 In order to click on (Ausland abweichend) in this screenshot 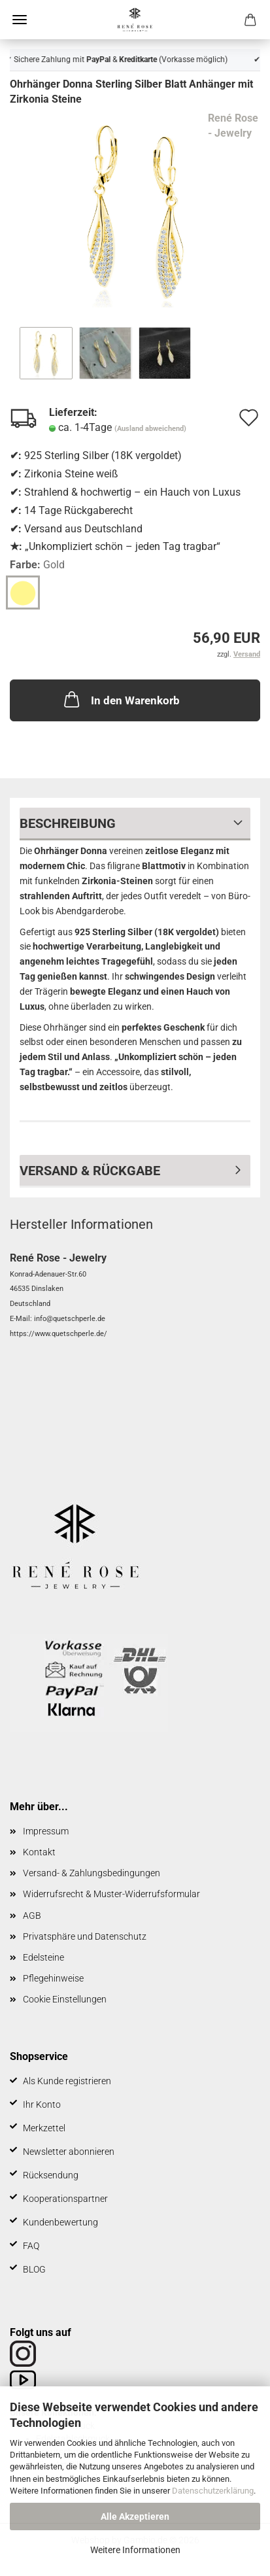, I will do `click(150, 428)`.